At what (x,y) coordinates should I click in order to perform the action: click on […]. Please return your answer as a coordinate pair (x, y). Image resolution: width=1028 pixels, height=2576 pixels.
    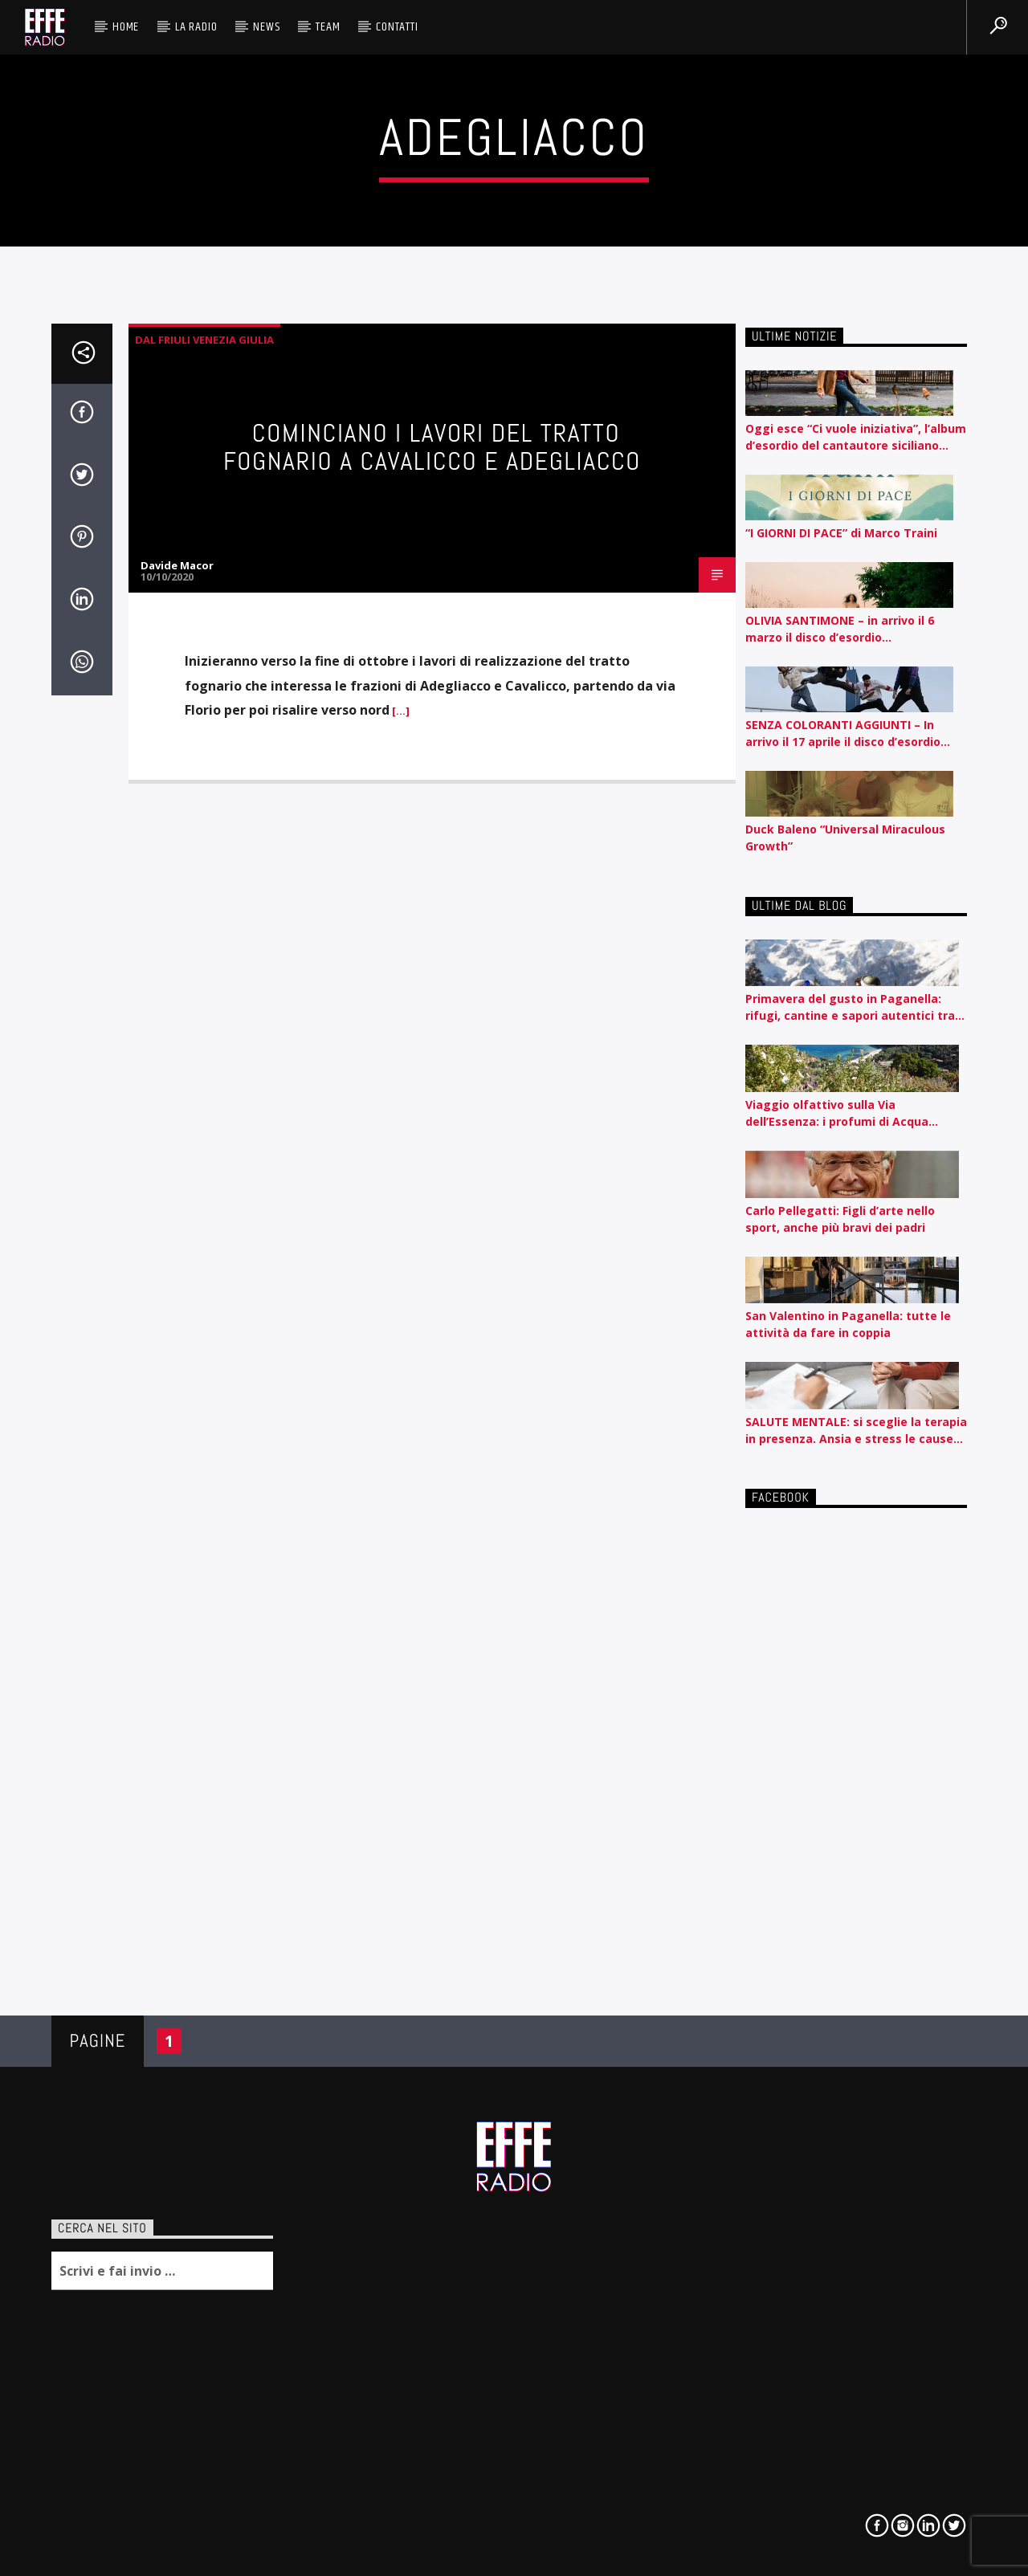
    Looking at the image, I should click on (400, 710).